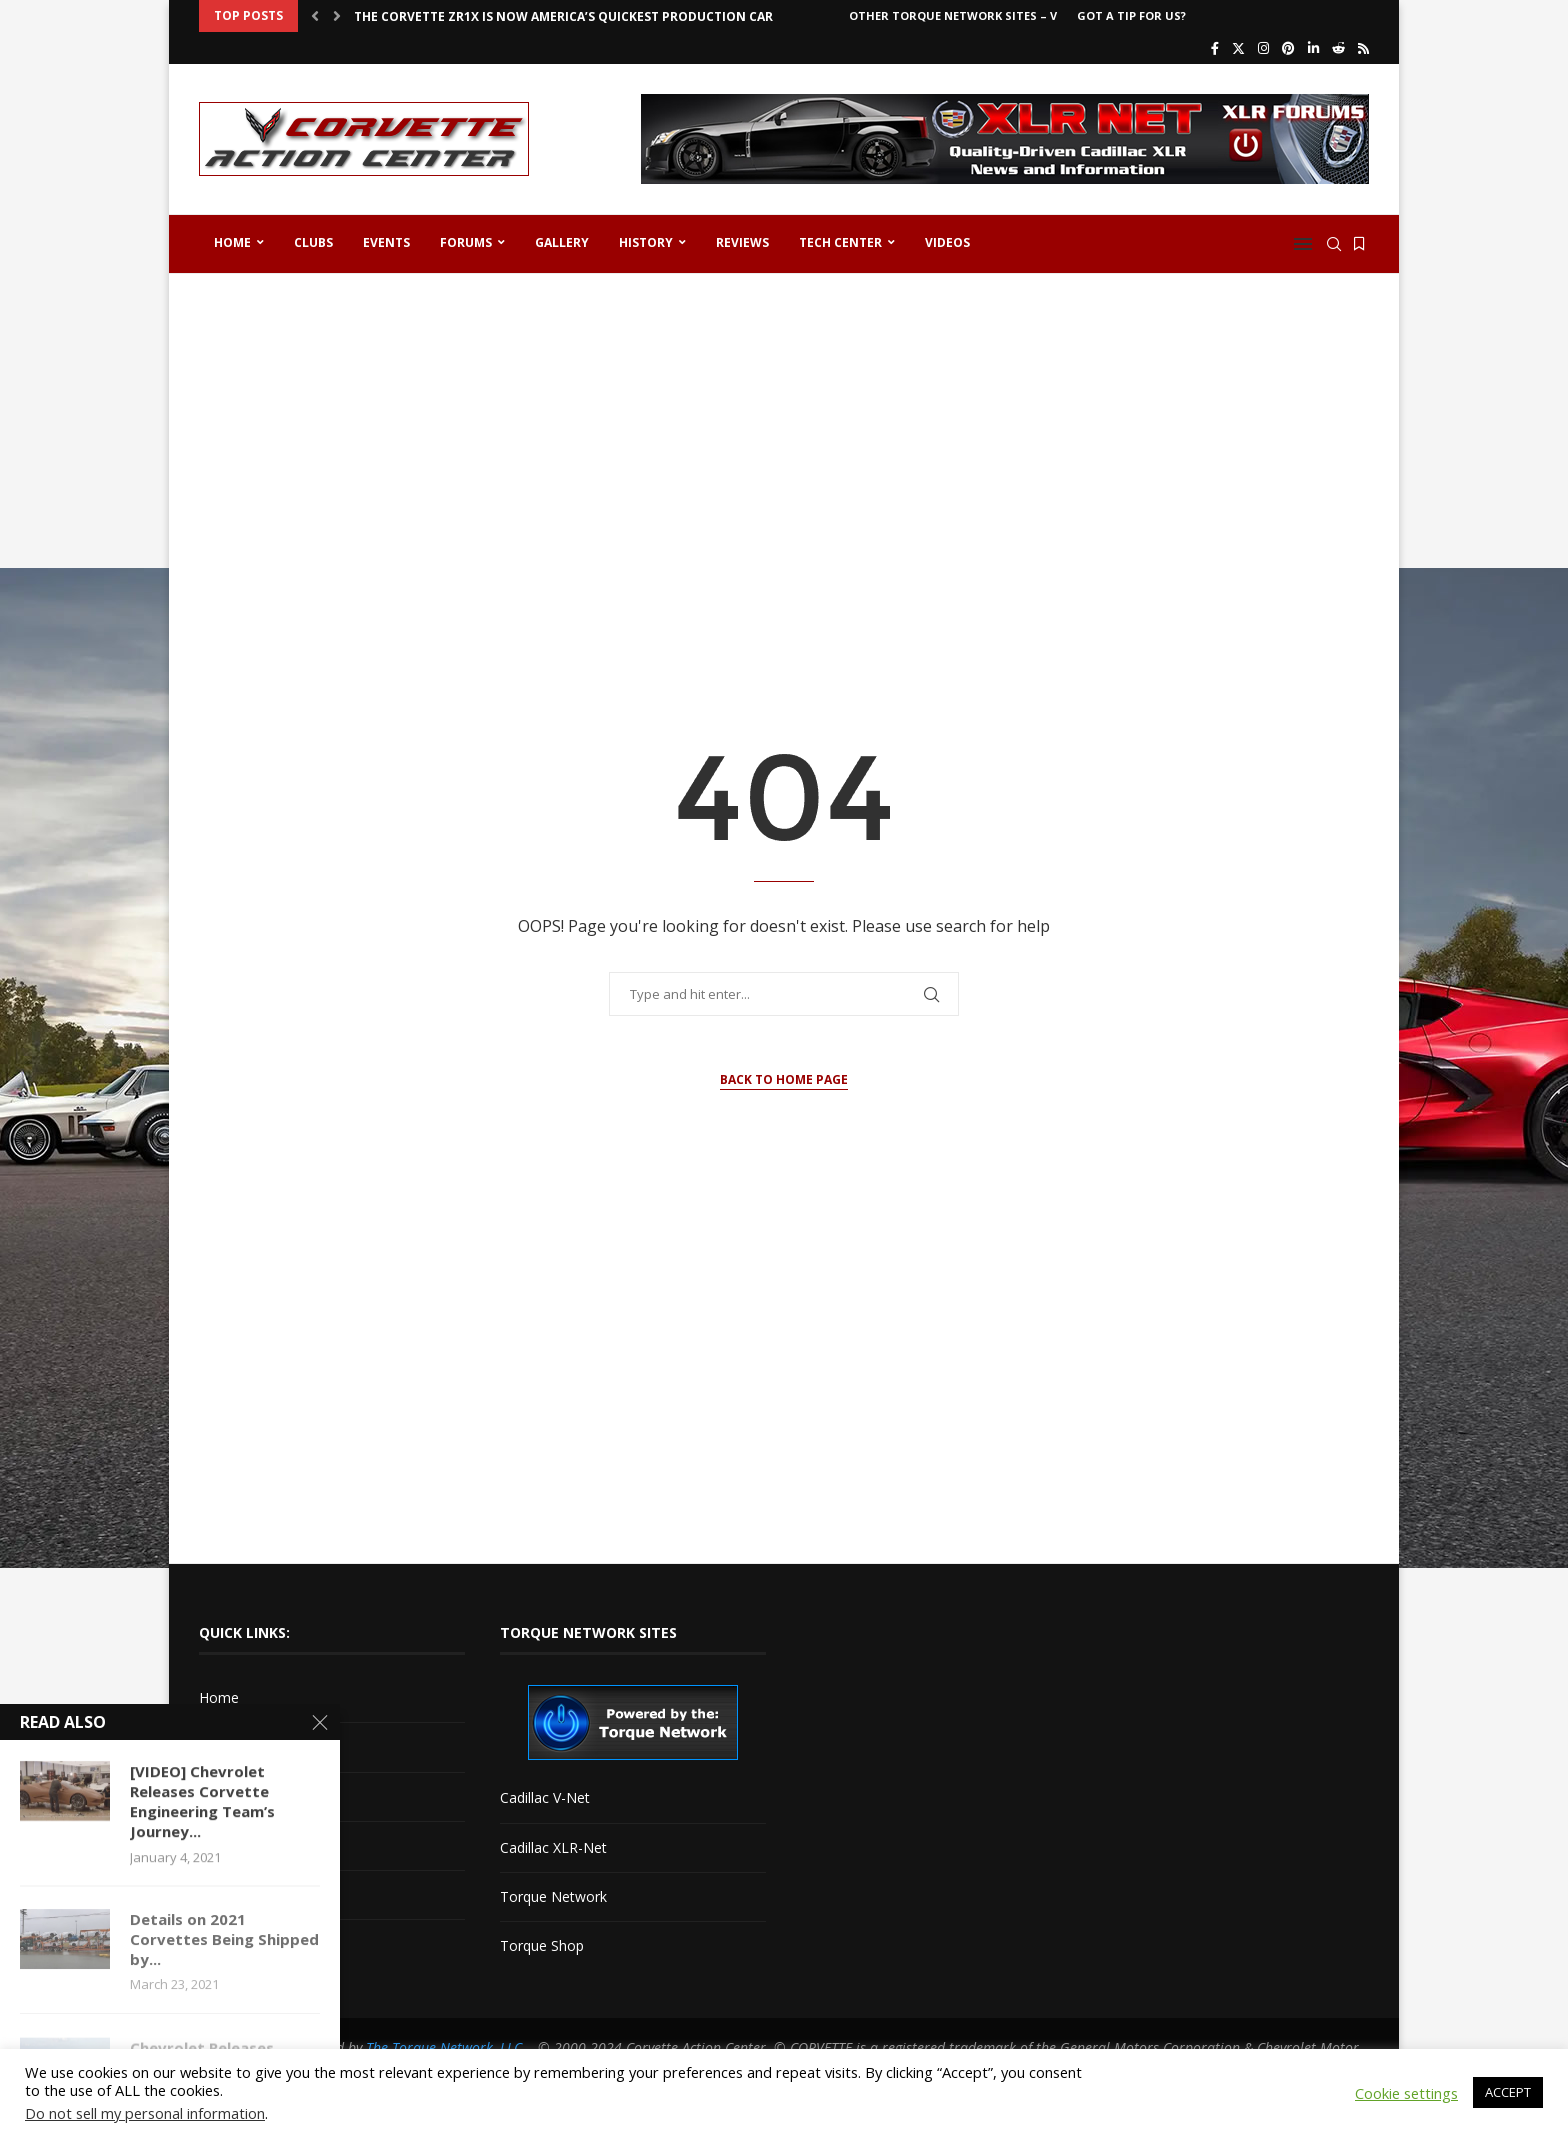 The width and height of the screenshot is (1568, 2136). I want to click on Torque Shop, so click(542, 1945).